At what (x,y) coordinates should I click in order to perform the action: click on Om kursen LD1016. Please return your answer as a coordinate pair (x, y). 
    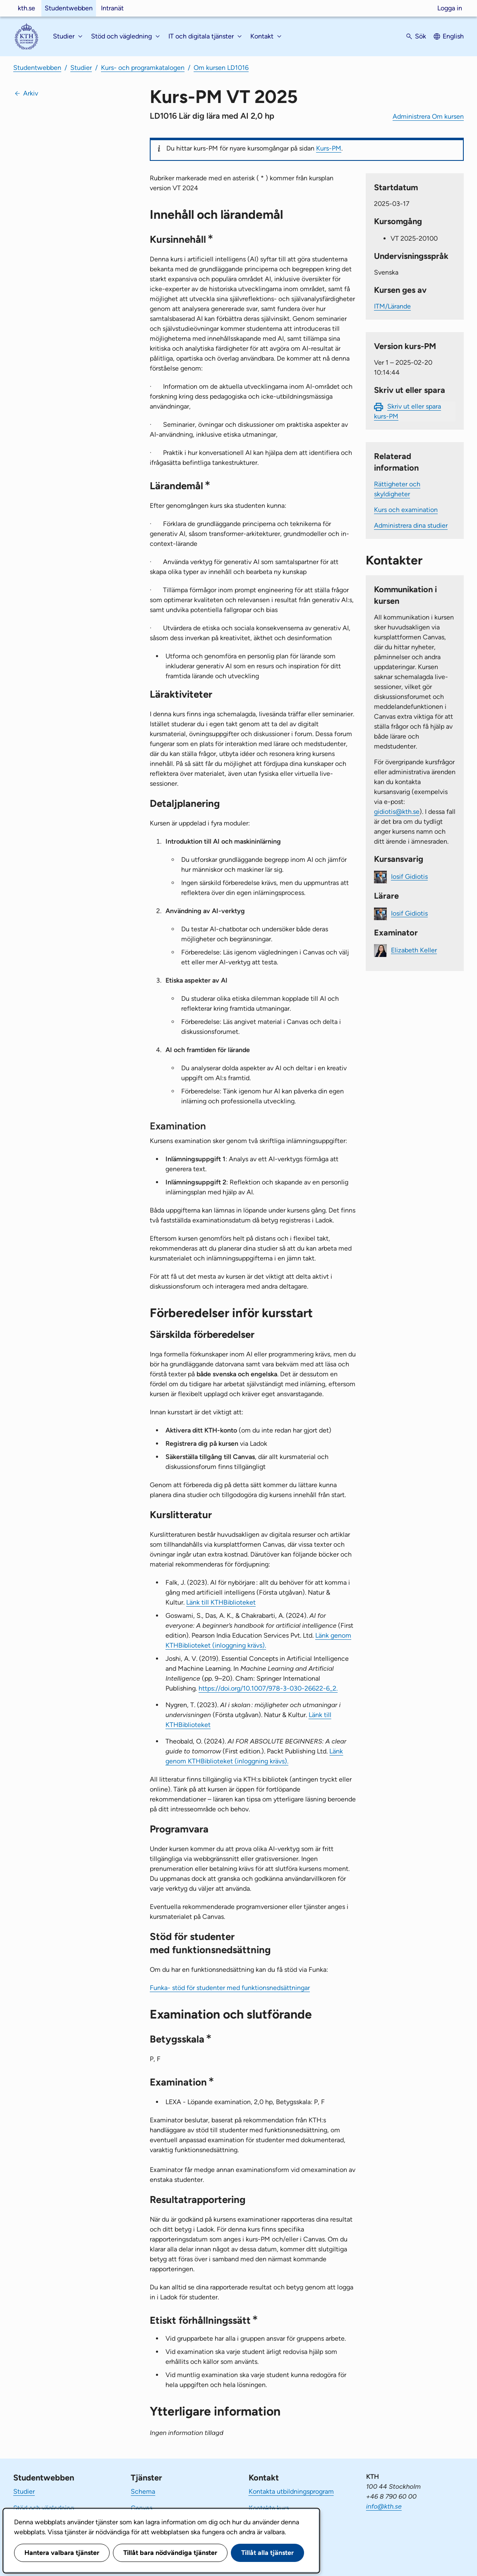
    Looking at the image, I should click on (221, 68).